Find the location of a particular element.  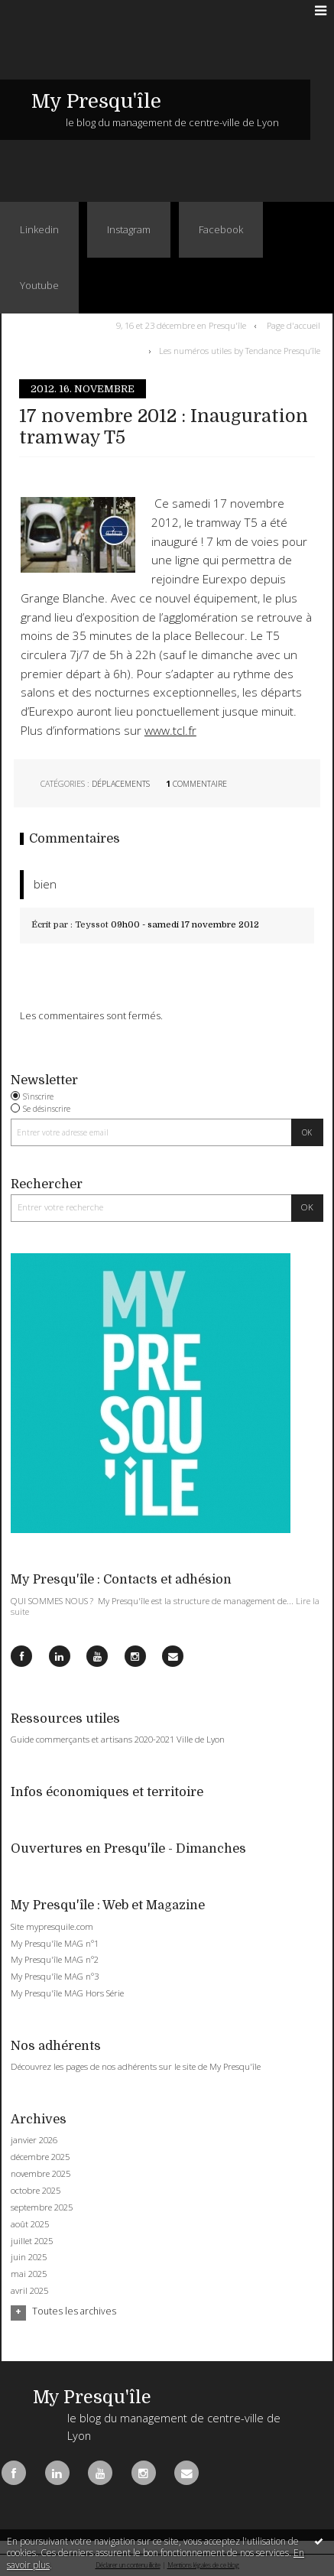

Découvrez les pages de nos adhérents sur le site de My Presqu'île is located at coordinates (136, 2066).